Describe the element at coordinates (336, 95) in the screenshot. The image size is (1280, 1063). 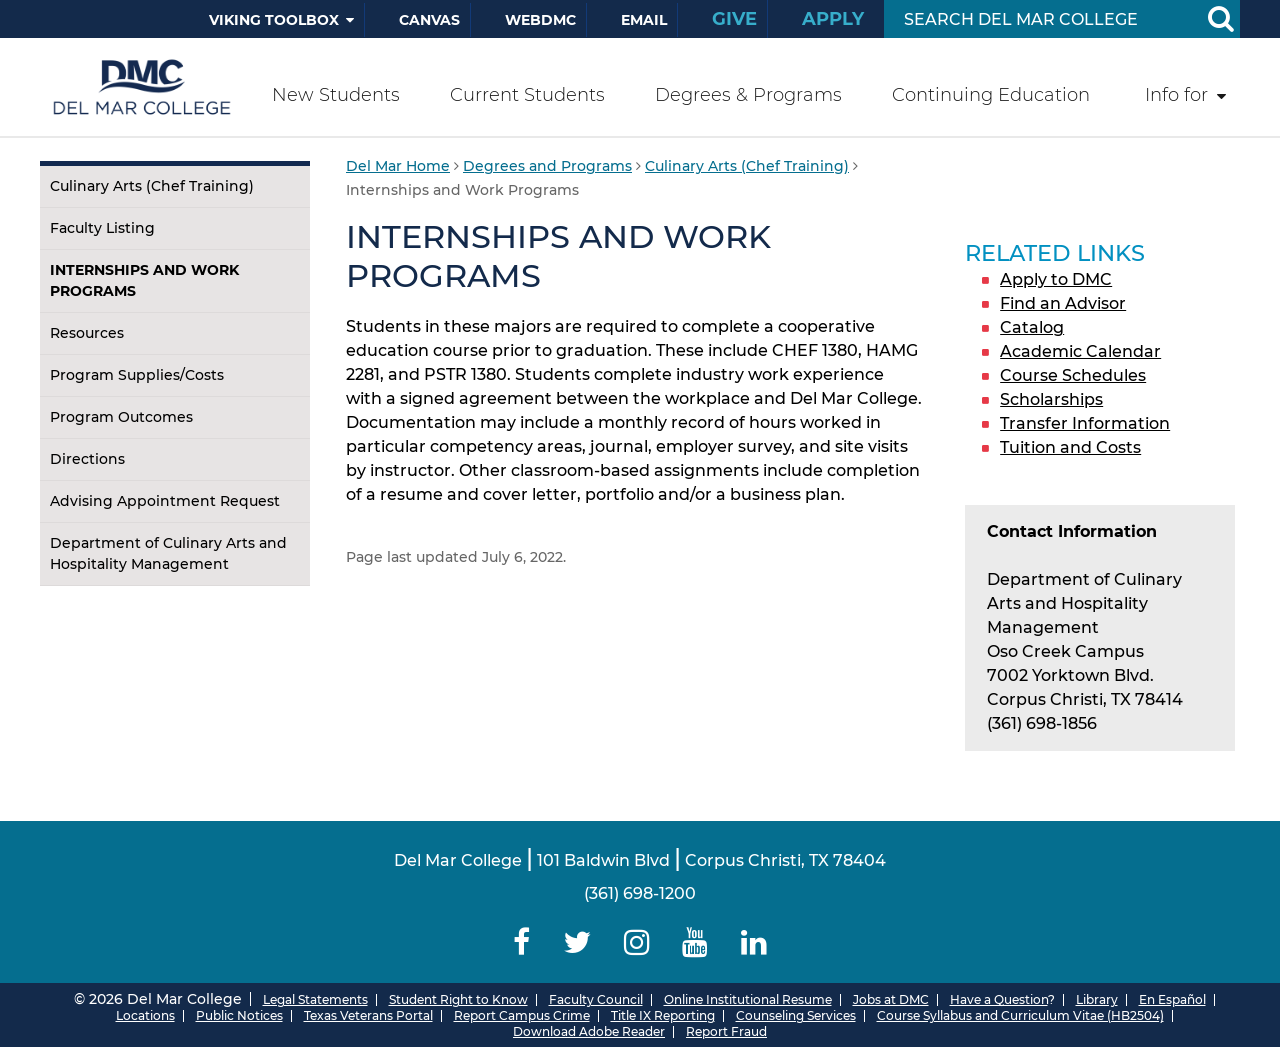
I see `New Students` at that location.